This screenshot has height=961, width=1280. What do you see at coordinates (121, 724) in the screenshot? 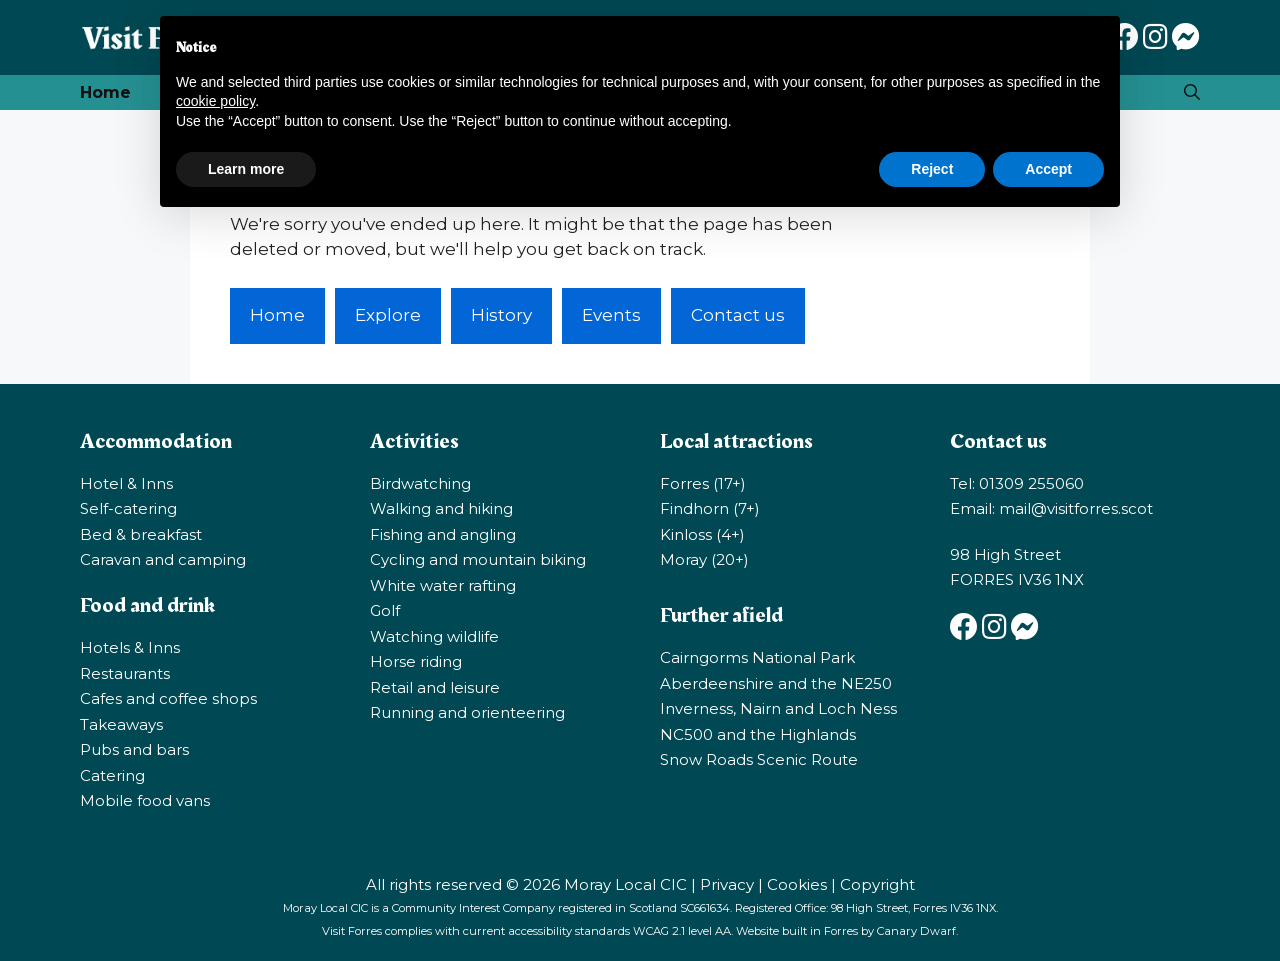
I see `Takeaways` at bounding box center [121, 724].